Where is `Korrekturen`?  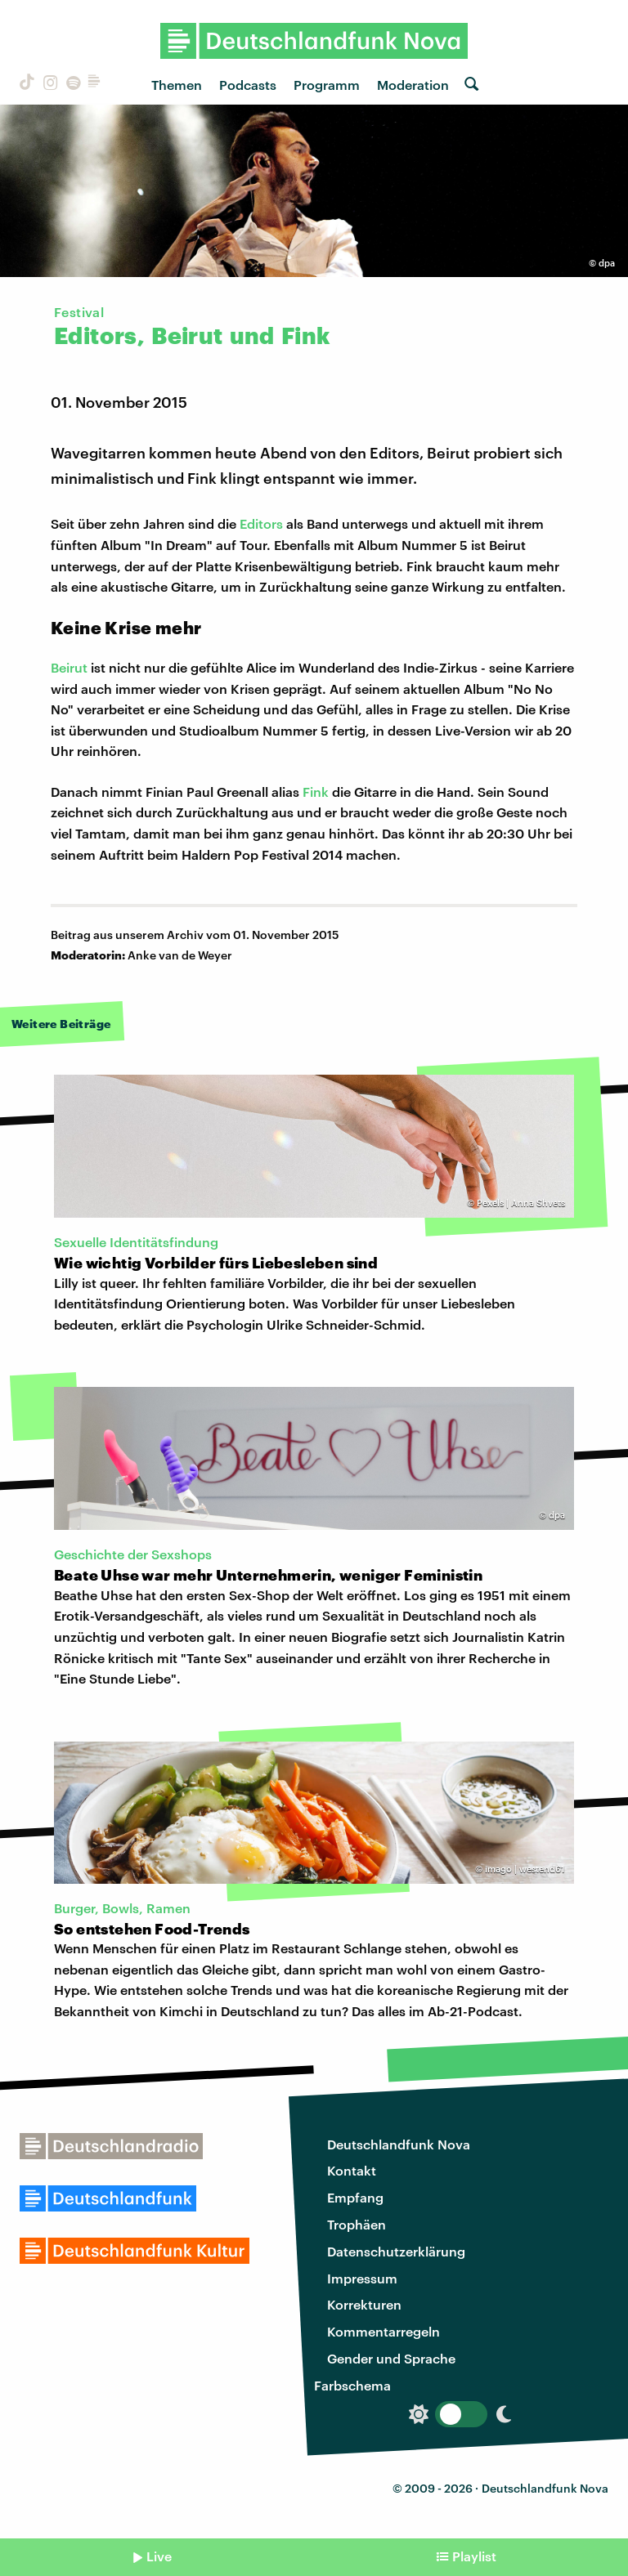 Korrekturen is located at coordinates (364, 2304).